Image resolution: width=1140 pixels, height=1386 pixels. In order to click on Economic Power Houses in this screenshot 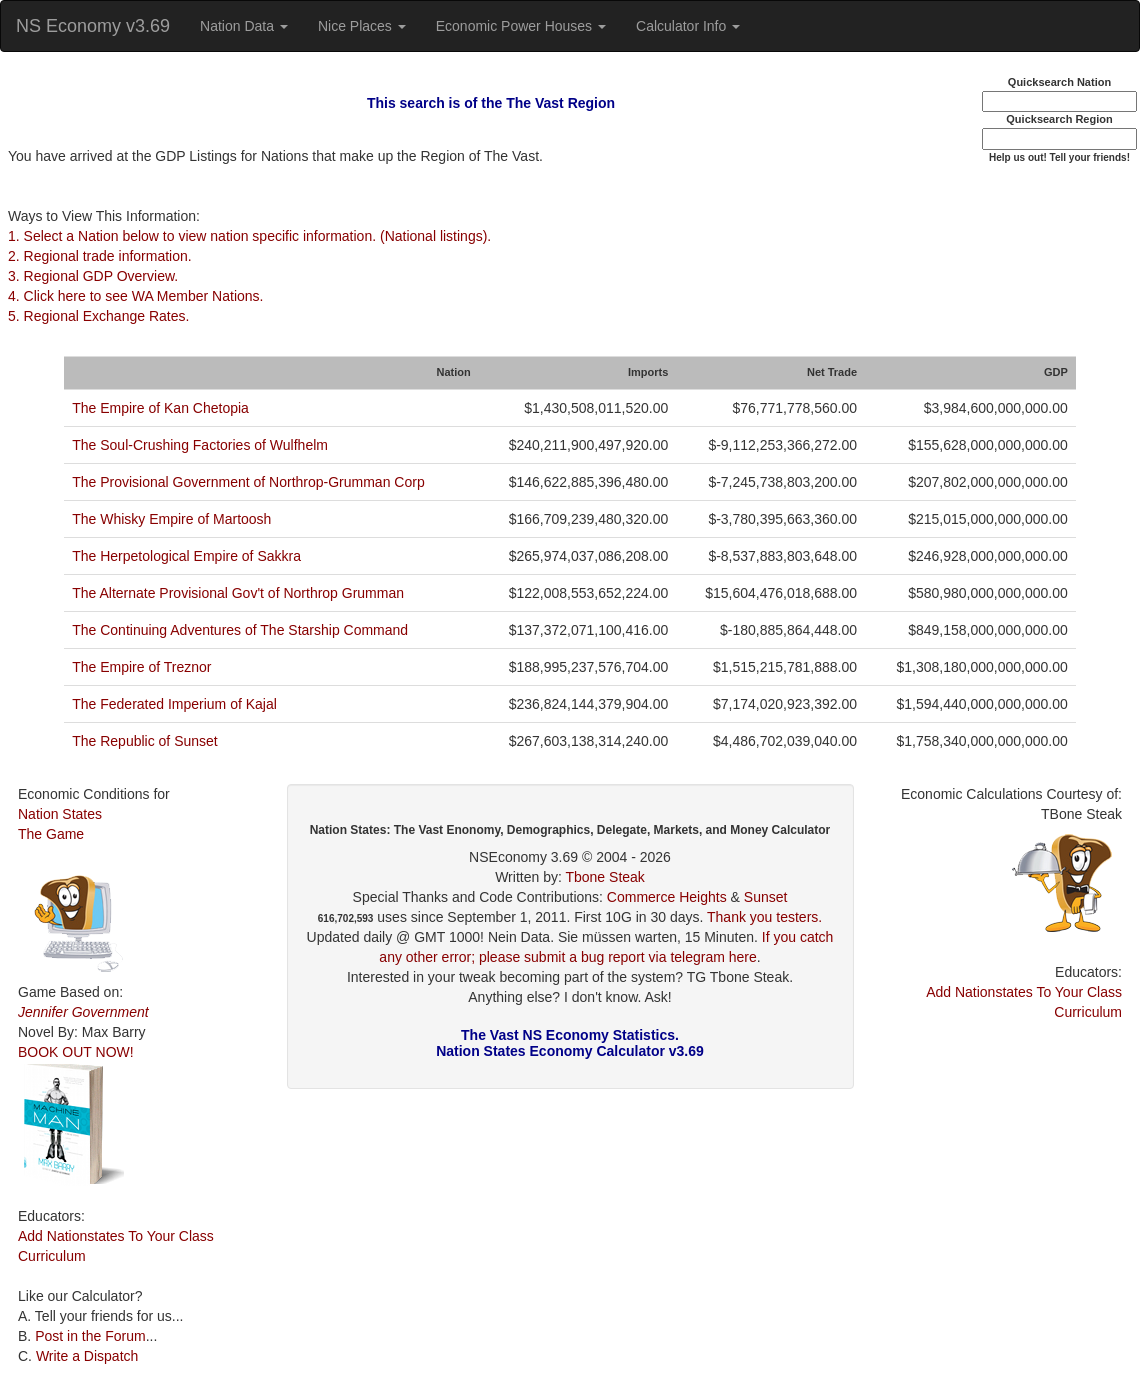, I will do `click(521, 26)`.